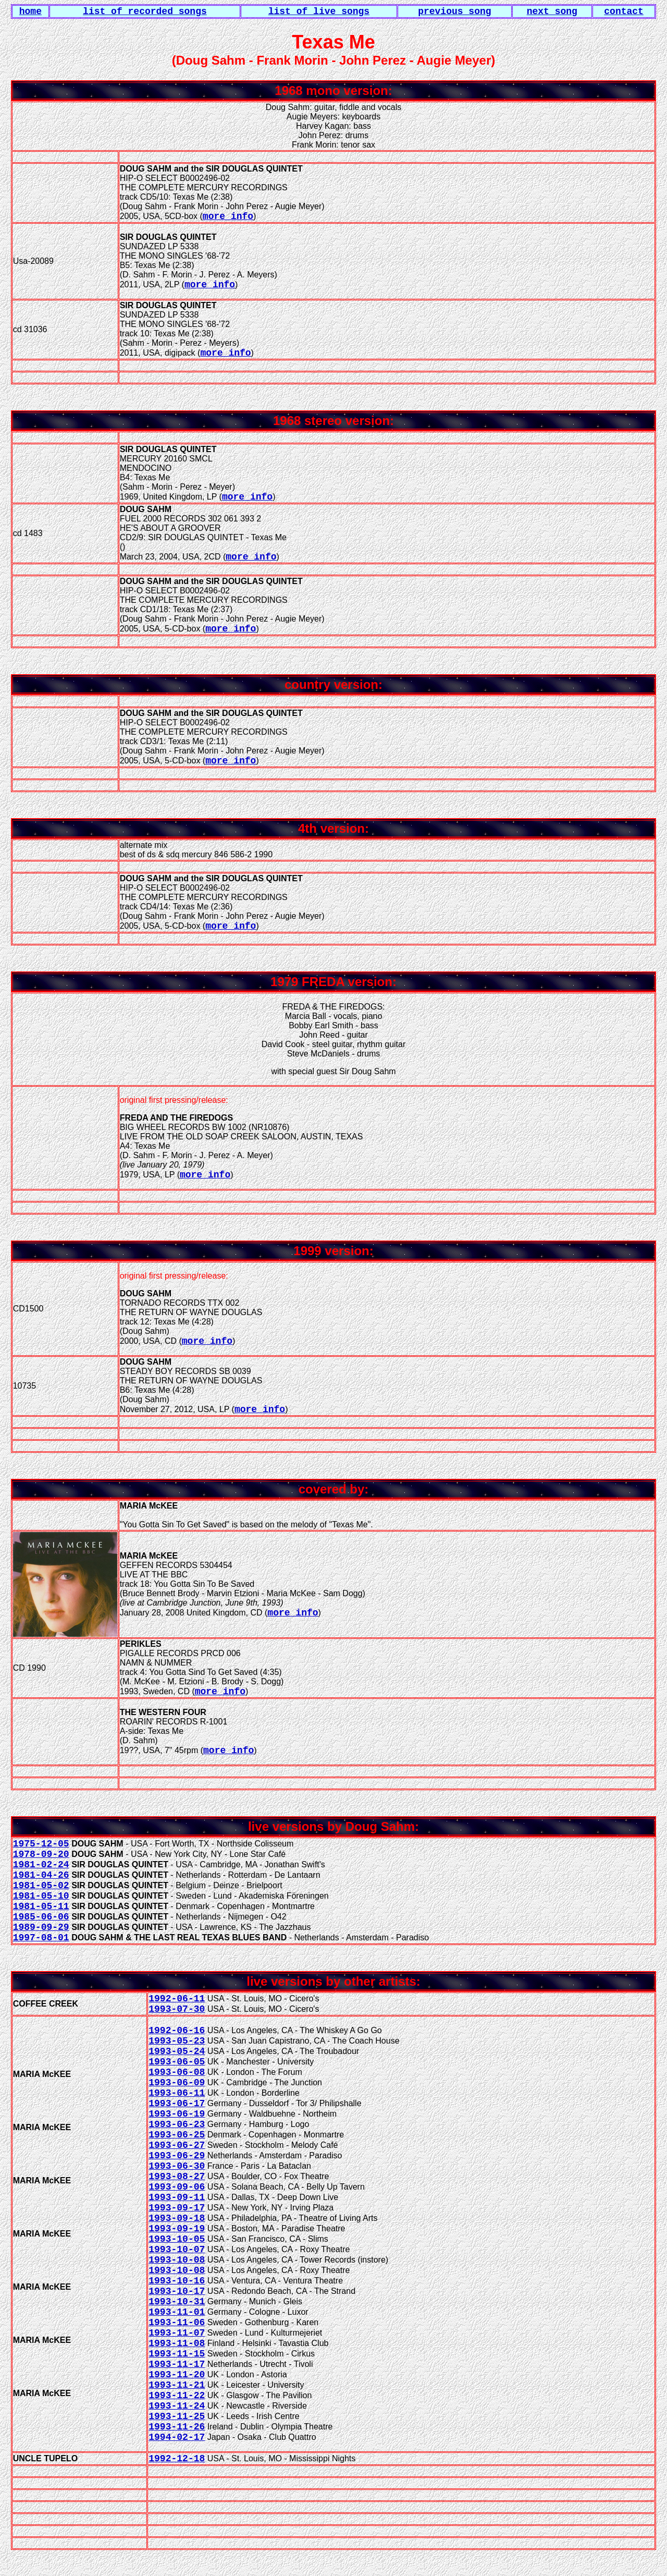 This screenshot has height=2576, width=667. I want to click on 1993-05-24, so click(177, 2051).